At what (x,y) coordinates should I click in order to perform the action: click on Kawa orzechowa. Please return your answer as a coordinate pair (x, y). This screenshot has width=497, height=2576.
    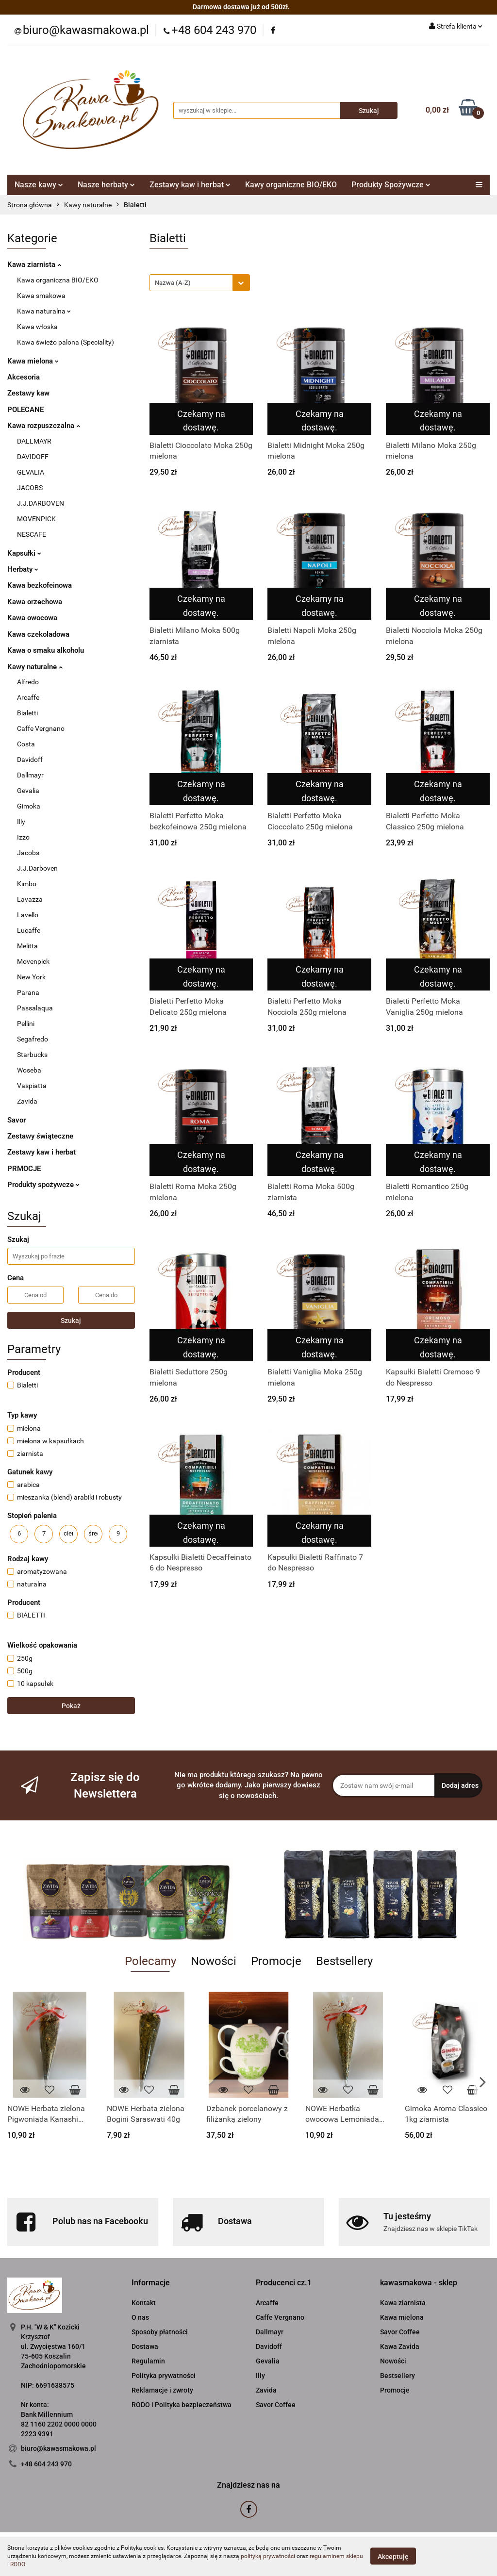
    Looking at the image, I should click on (34, 601).